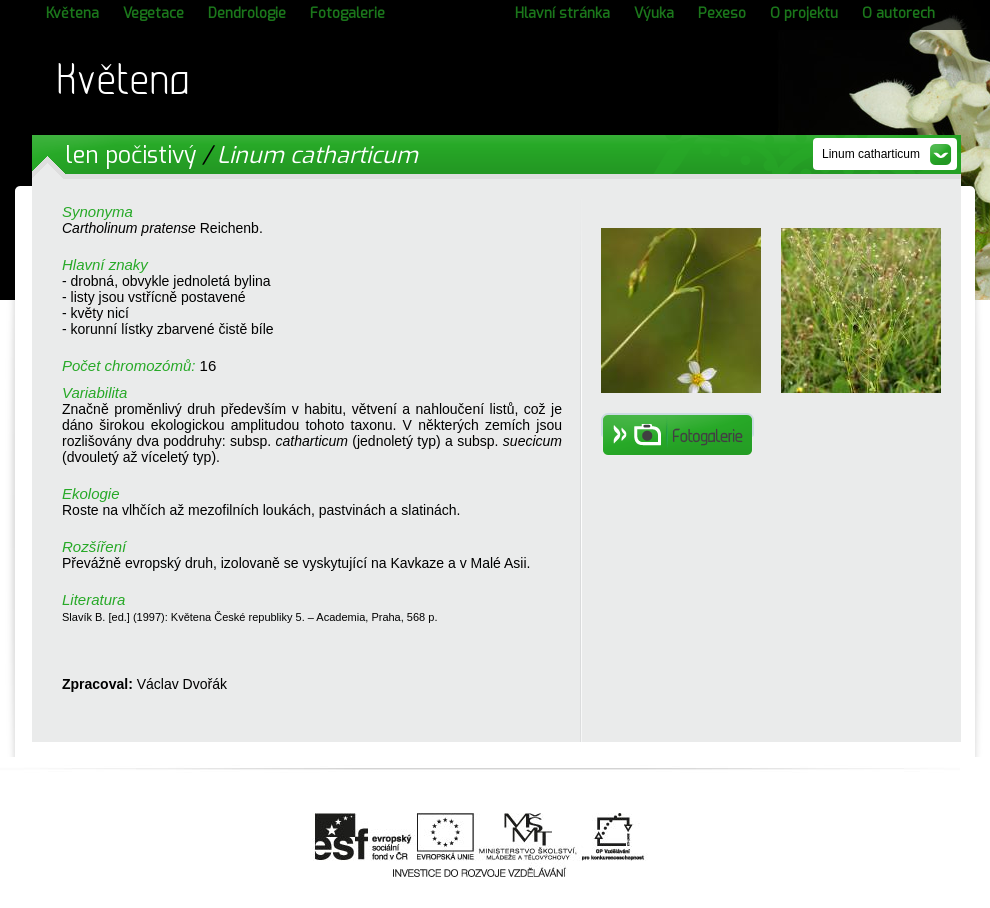 The image size is (990, 908). I want to click on O projektu, so click(804, 13).